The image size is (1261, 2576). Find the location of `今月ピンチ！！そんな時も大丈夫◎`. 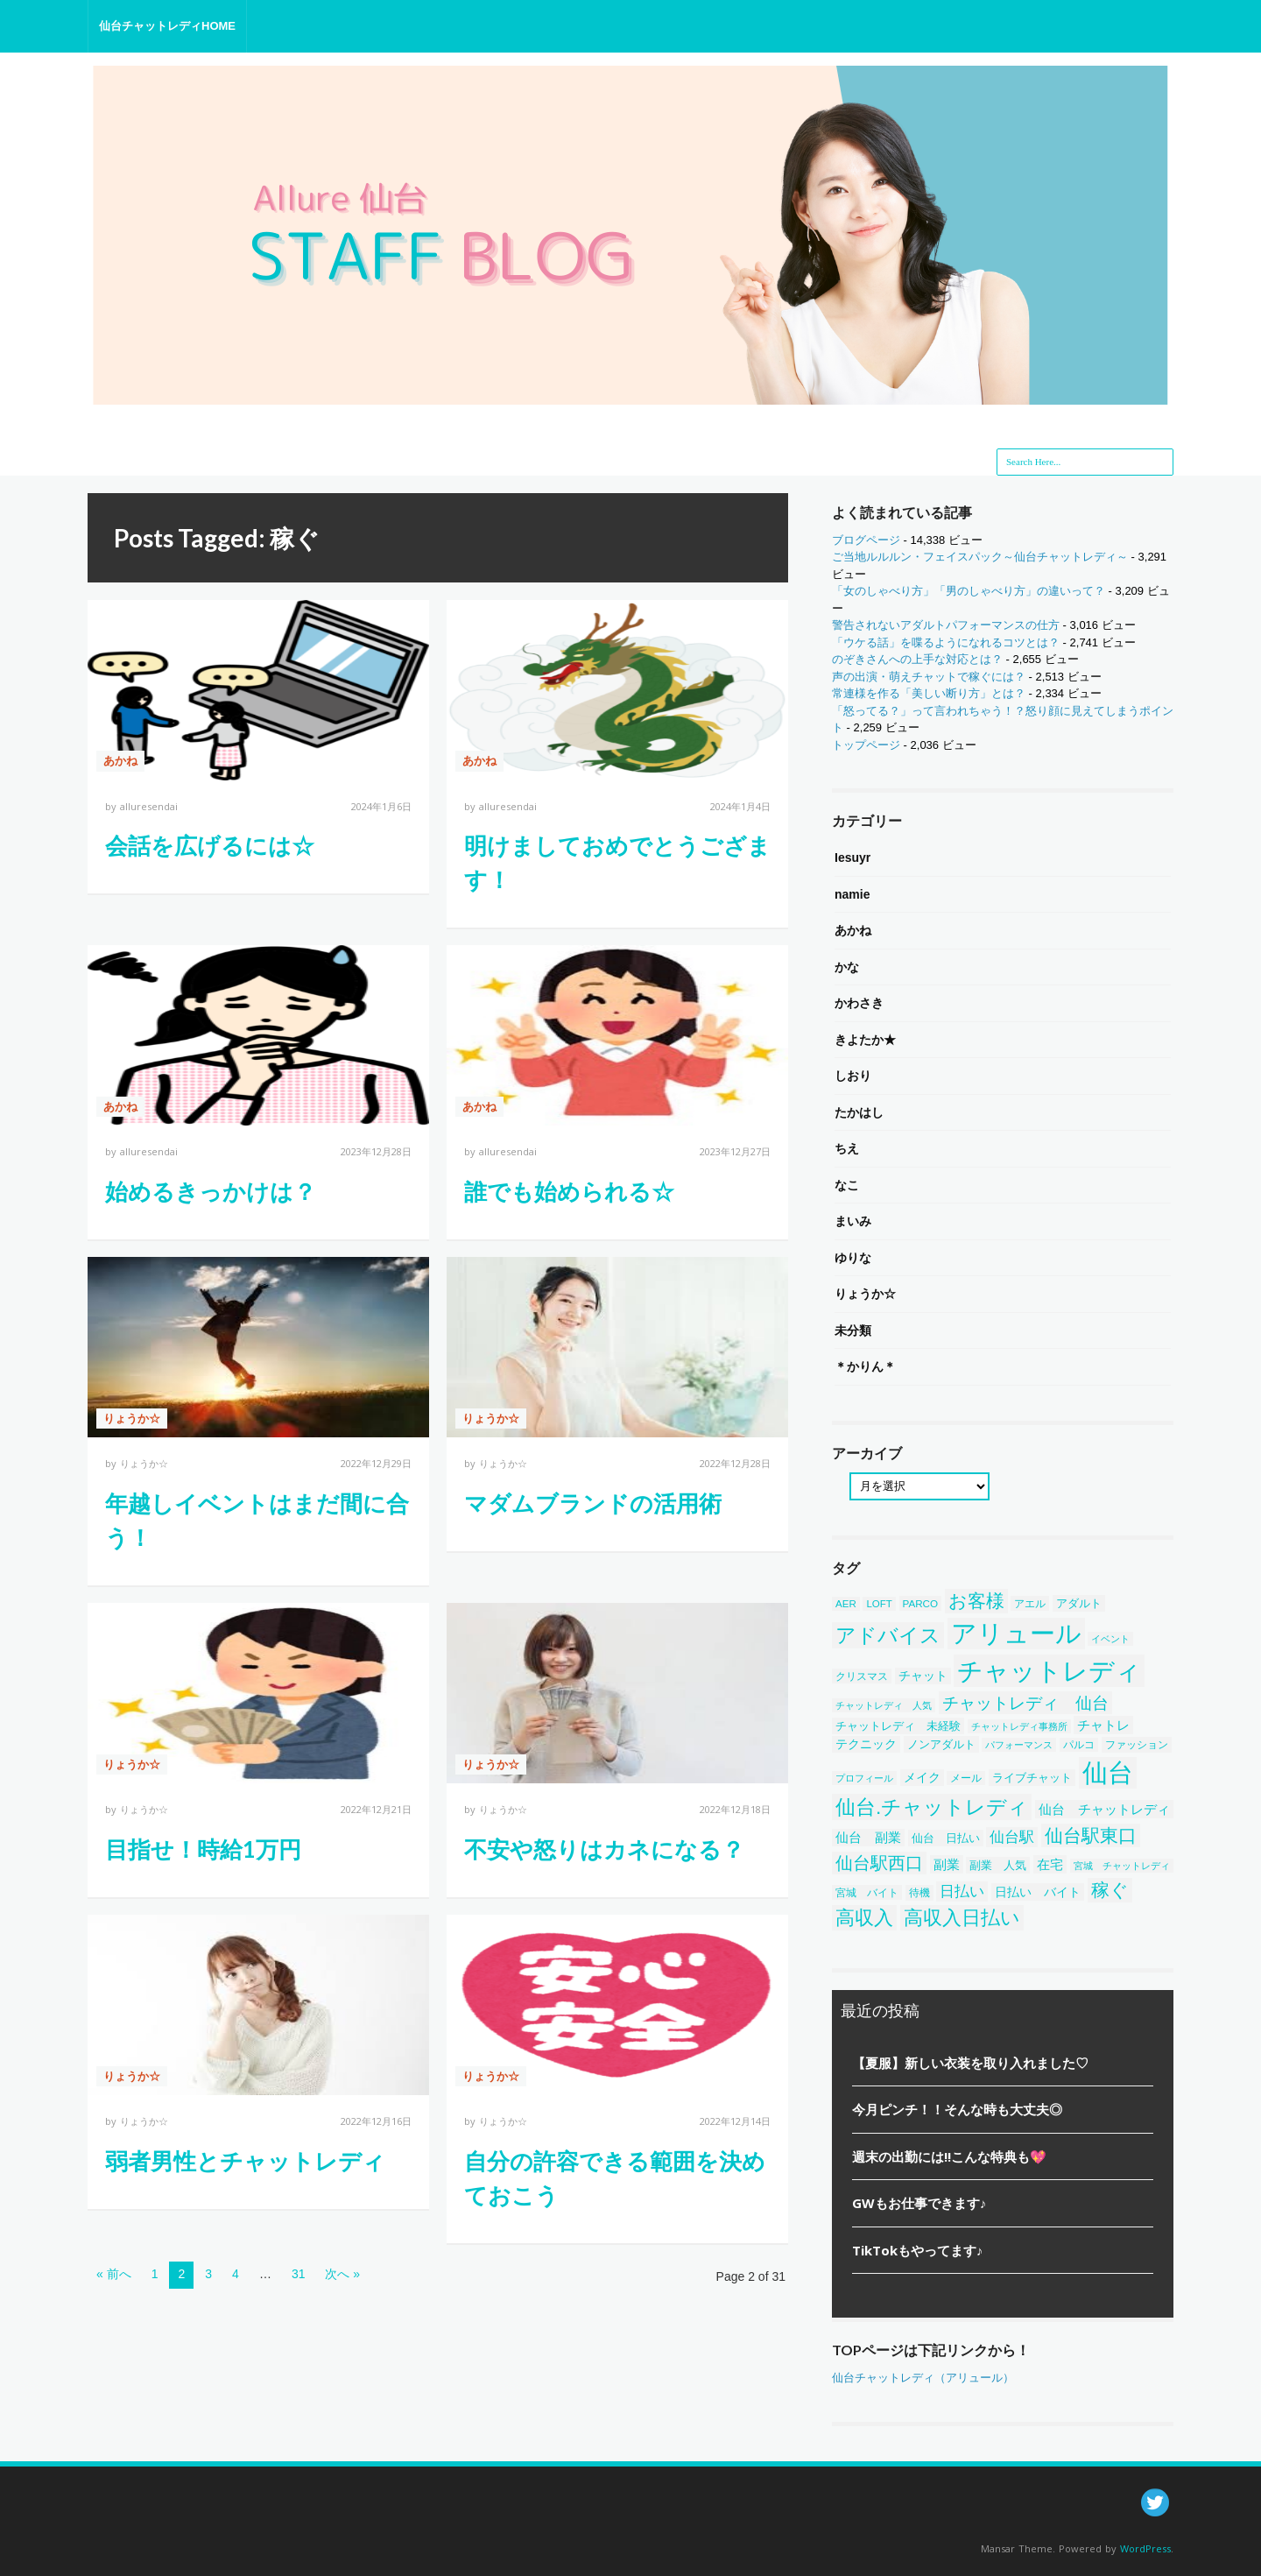

今月ピンチ！！そんな時も大丈夫◎ is located at coordinates (957, 2109).